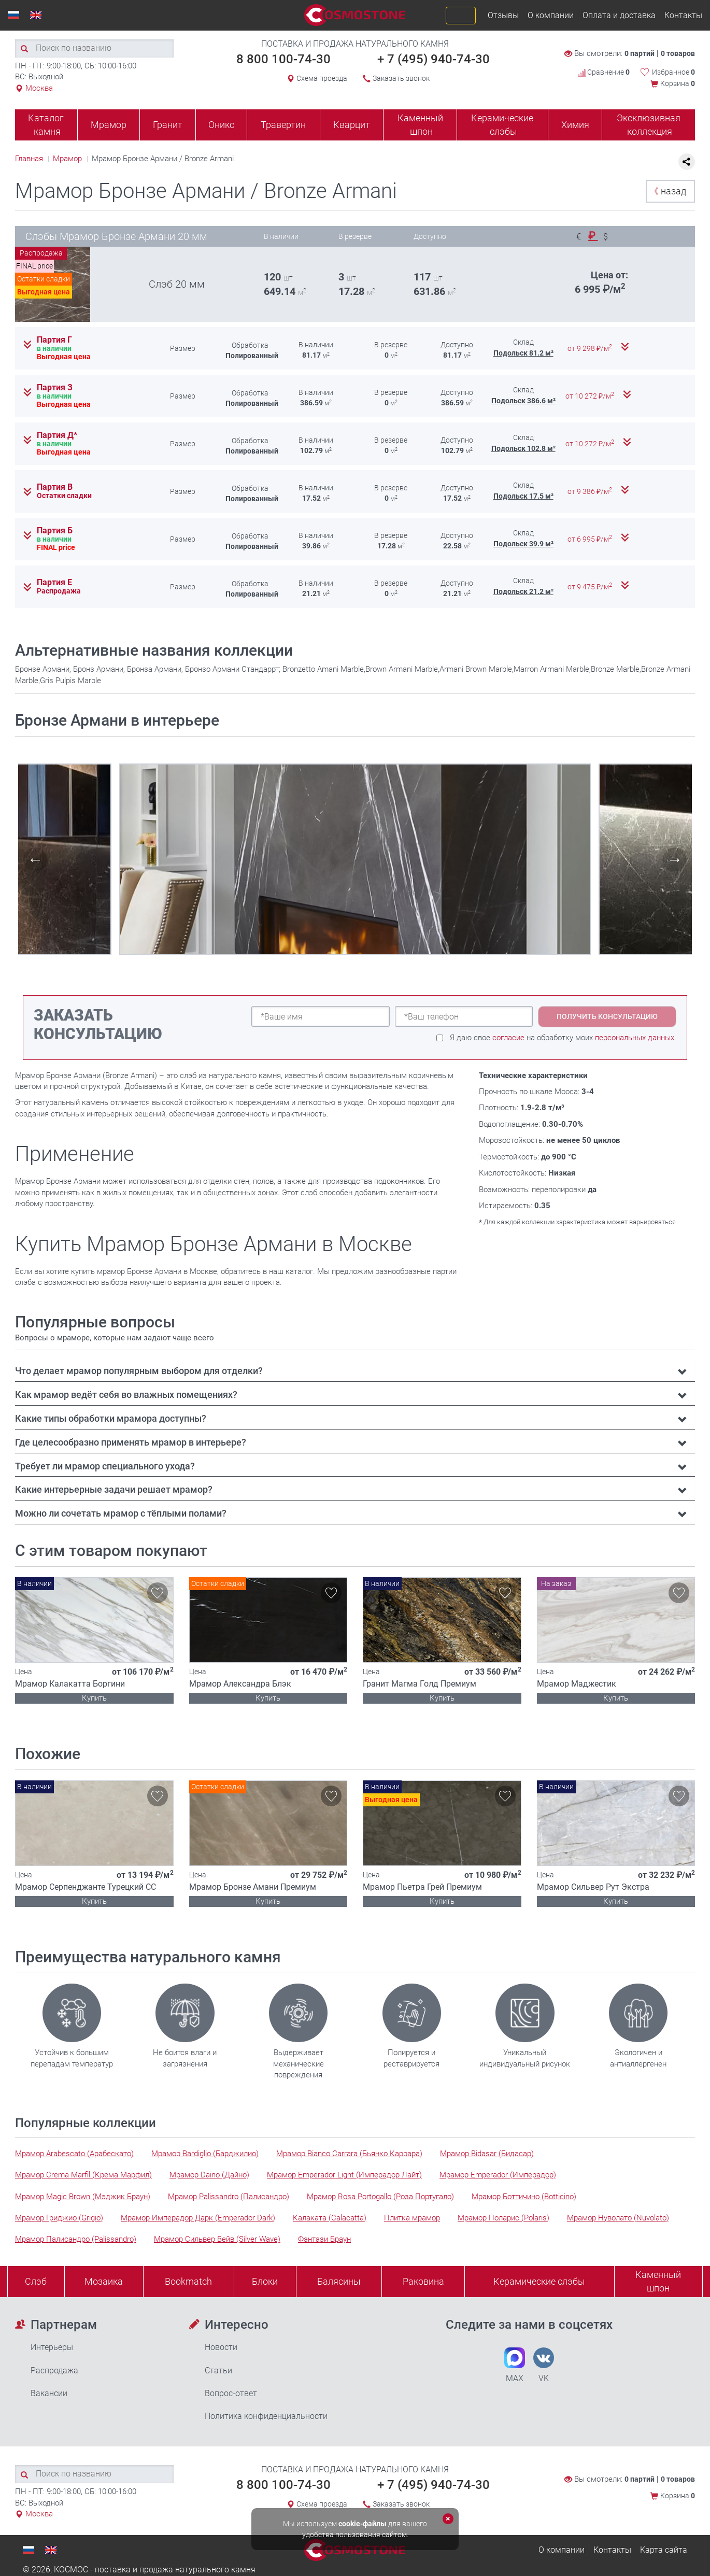  Describe the element at coordinates (351, 124) in the screenshot. I see `Кварцит` at that location.